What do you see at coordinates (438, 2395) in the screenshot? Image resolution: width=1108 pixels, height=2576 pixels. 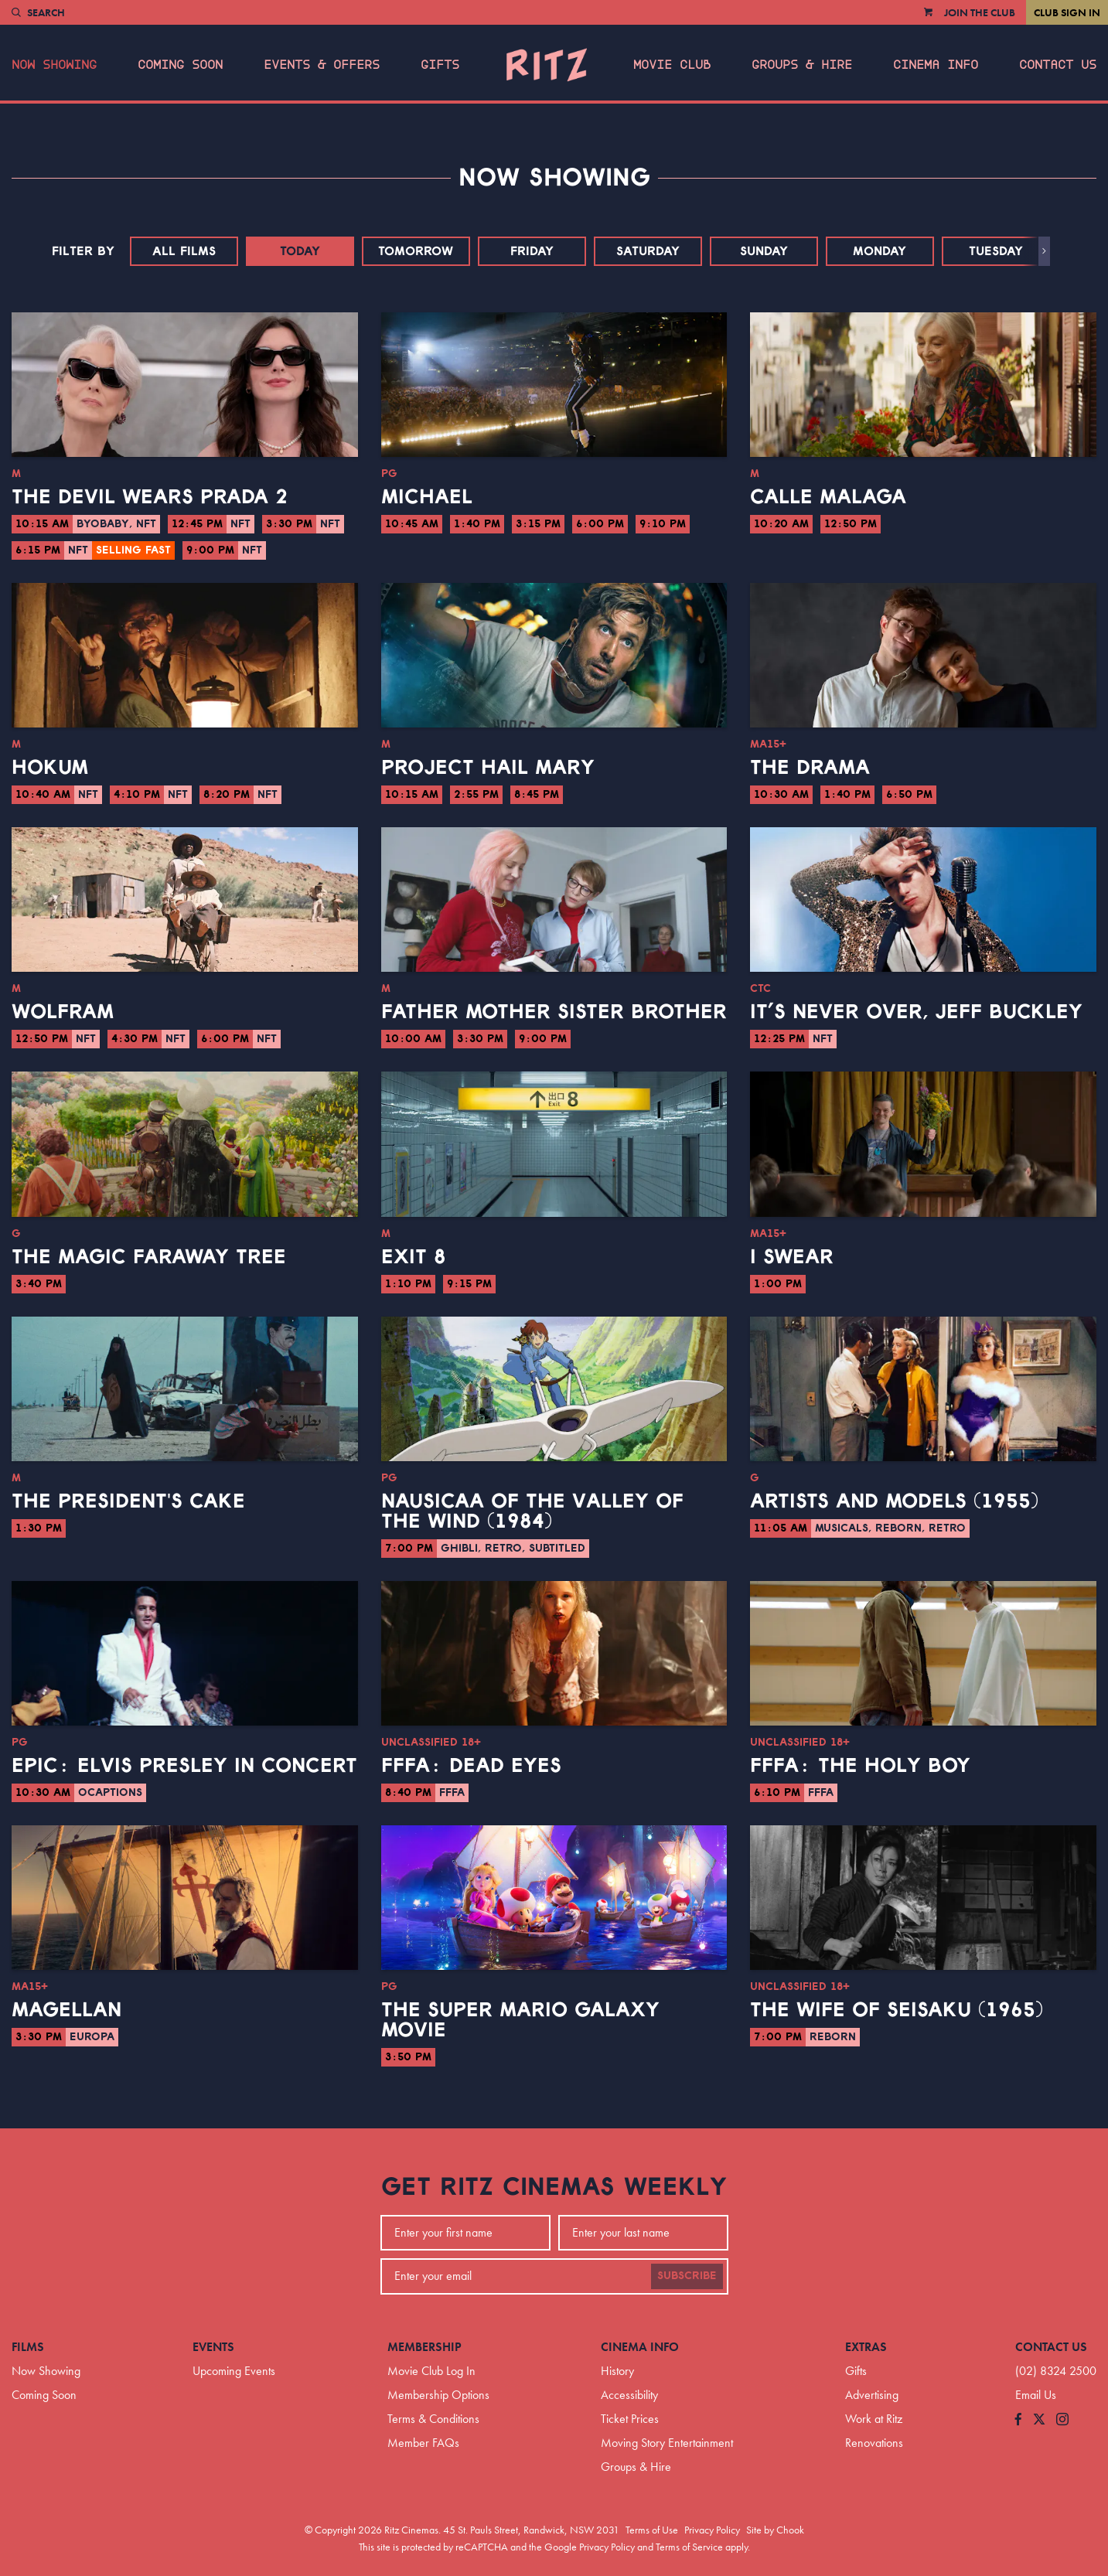 I see `Membership Options` at bounding box center [438, 2395].